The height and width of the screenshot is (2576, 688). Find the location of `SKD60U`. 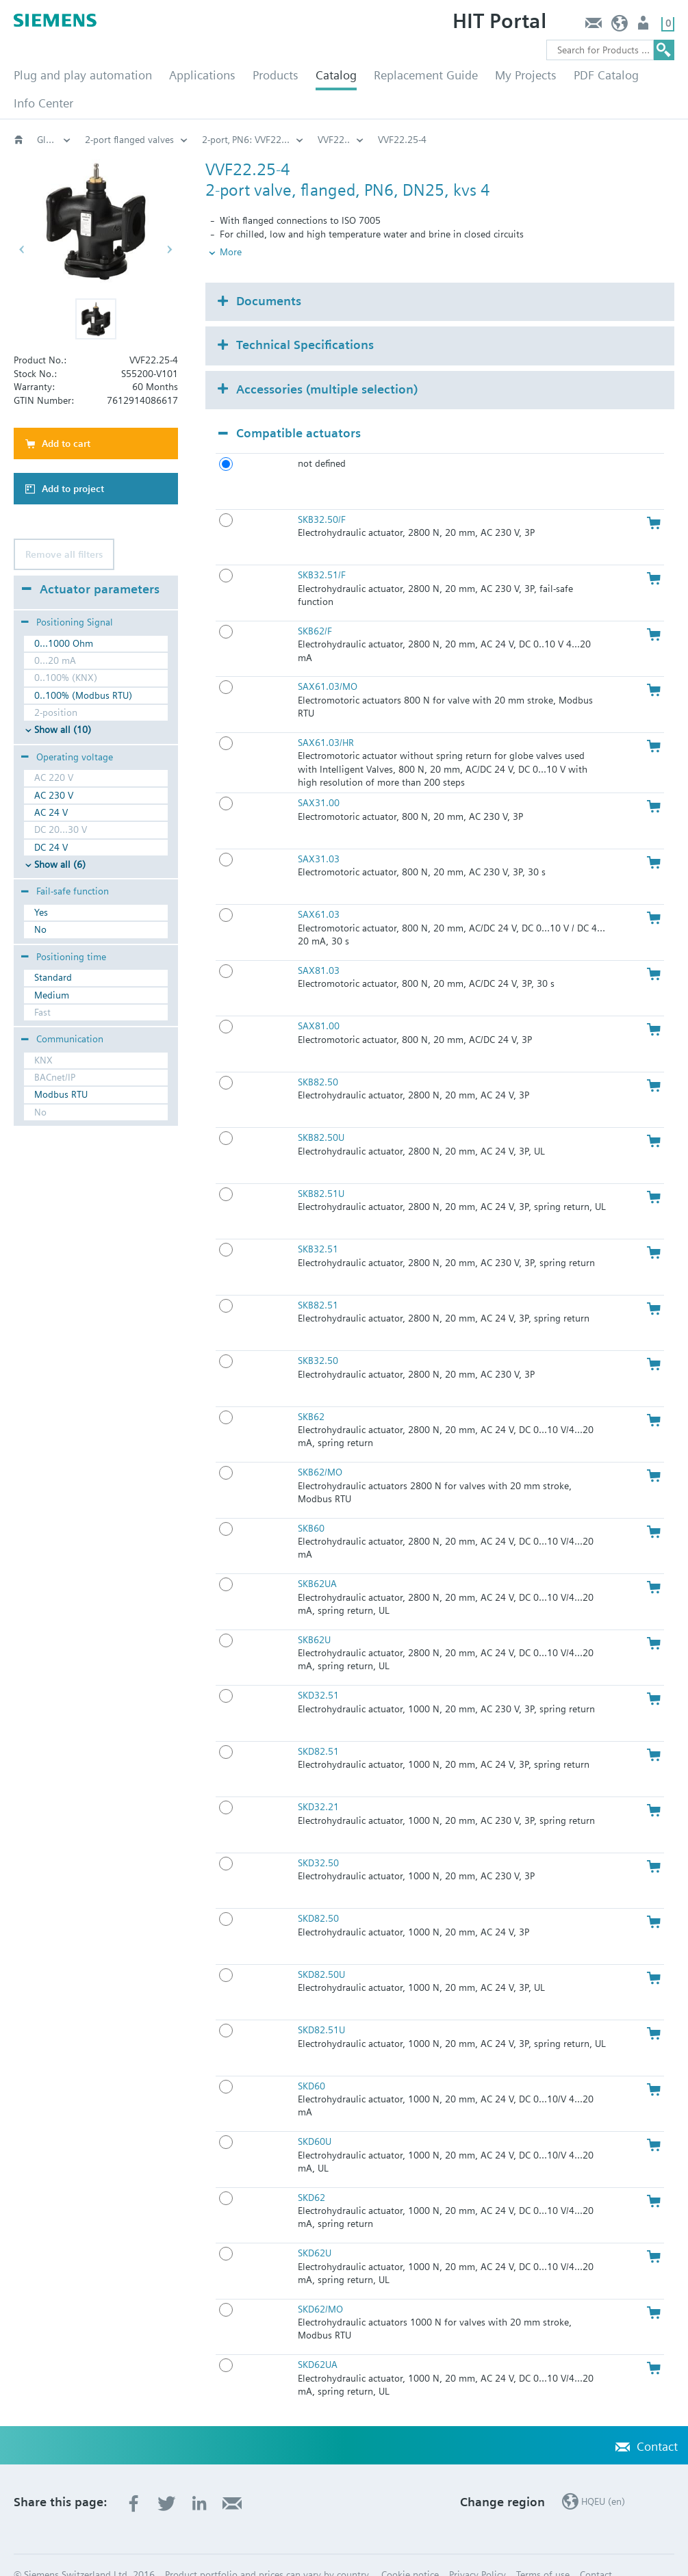

SKD60U is located at coordinates (314, 2118).